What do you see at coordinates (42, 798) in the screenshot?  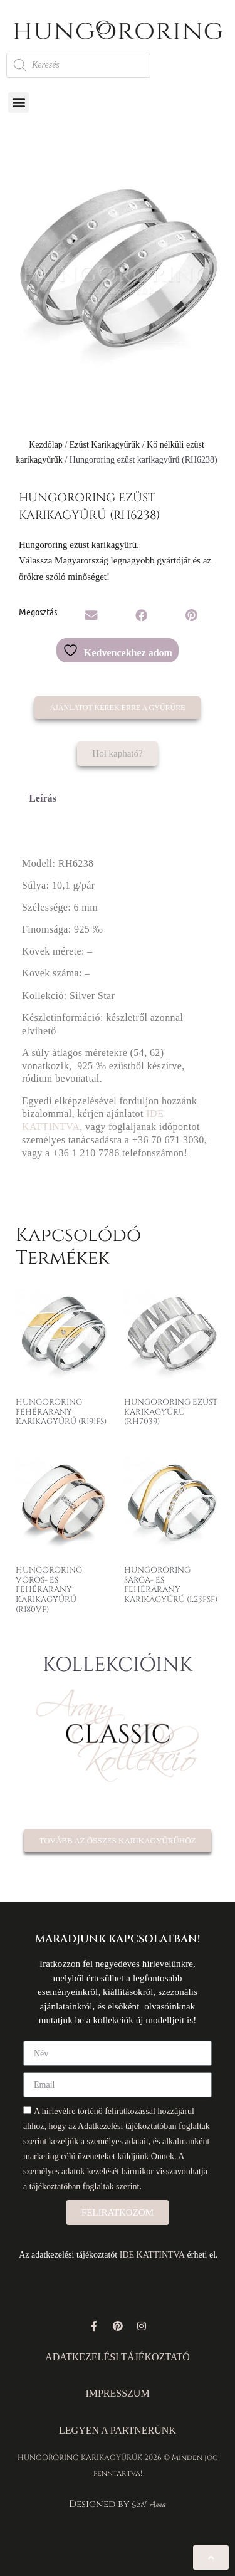 I see `Leírás [tab]` at bounding box center [42, 798].